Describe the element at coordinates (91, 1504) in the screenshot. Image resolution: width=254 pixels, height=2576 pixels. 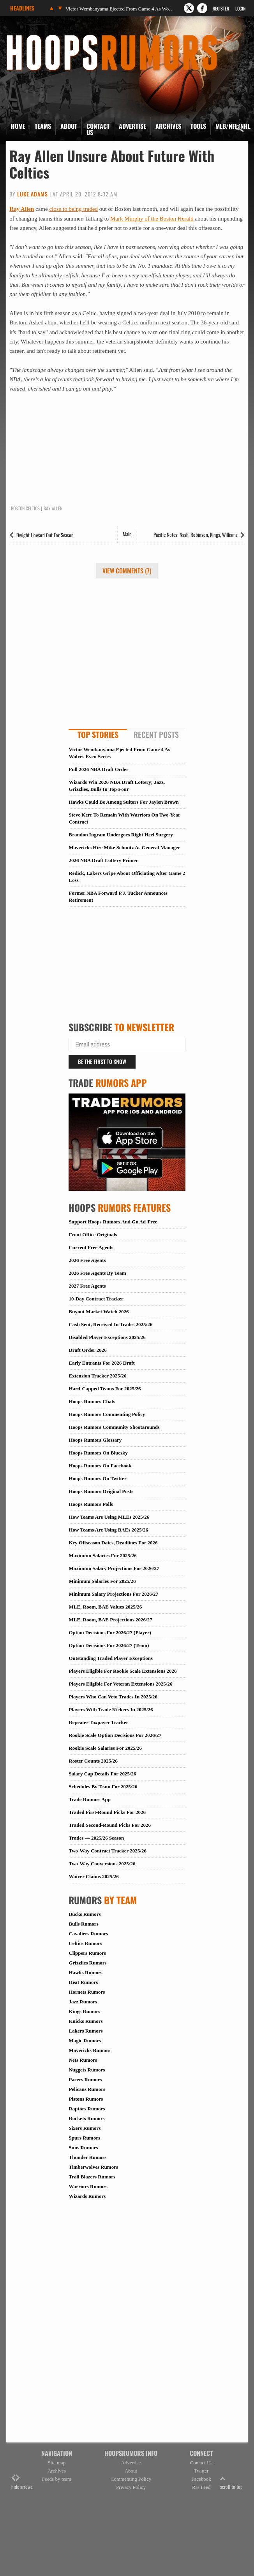
I see `Hoops Rumors Polls` at that location.